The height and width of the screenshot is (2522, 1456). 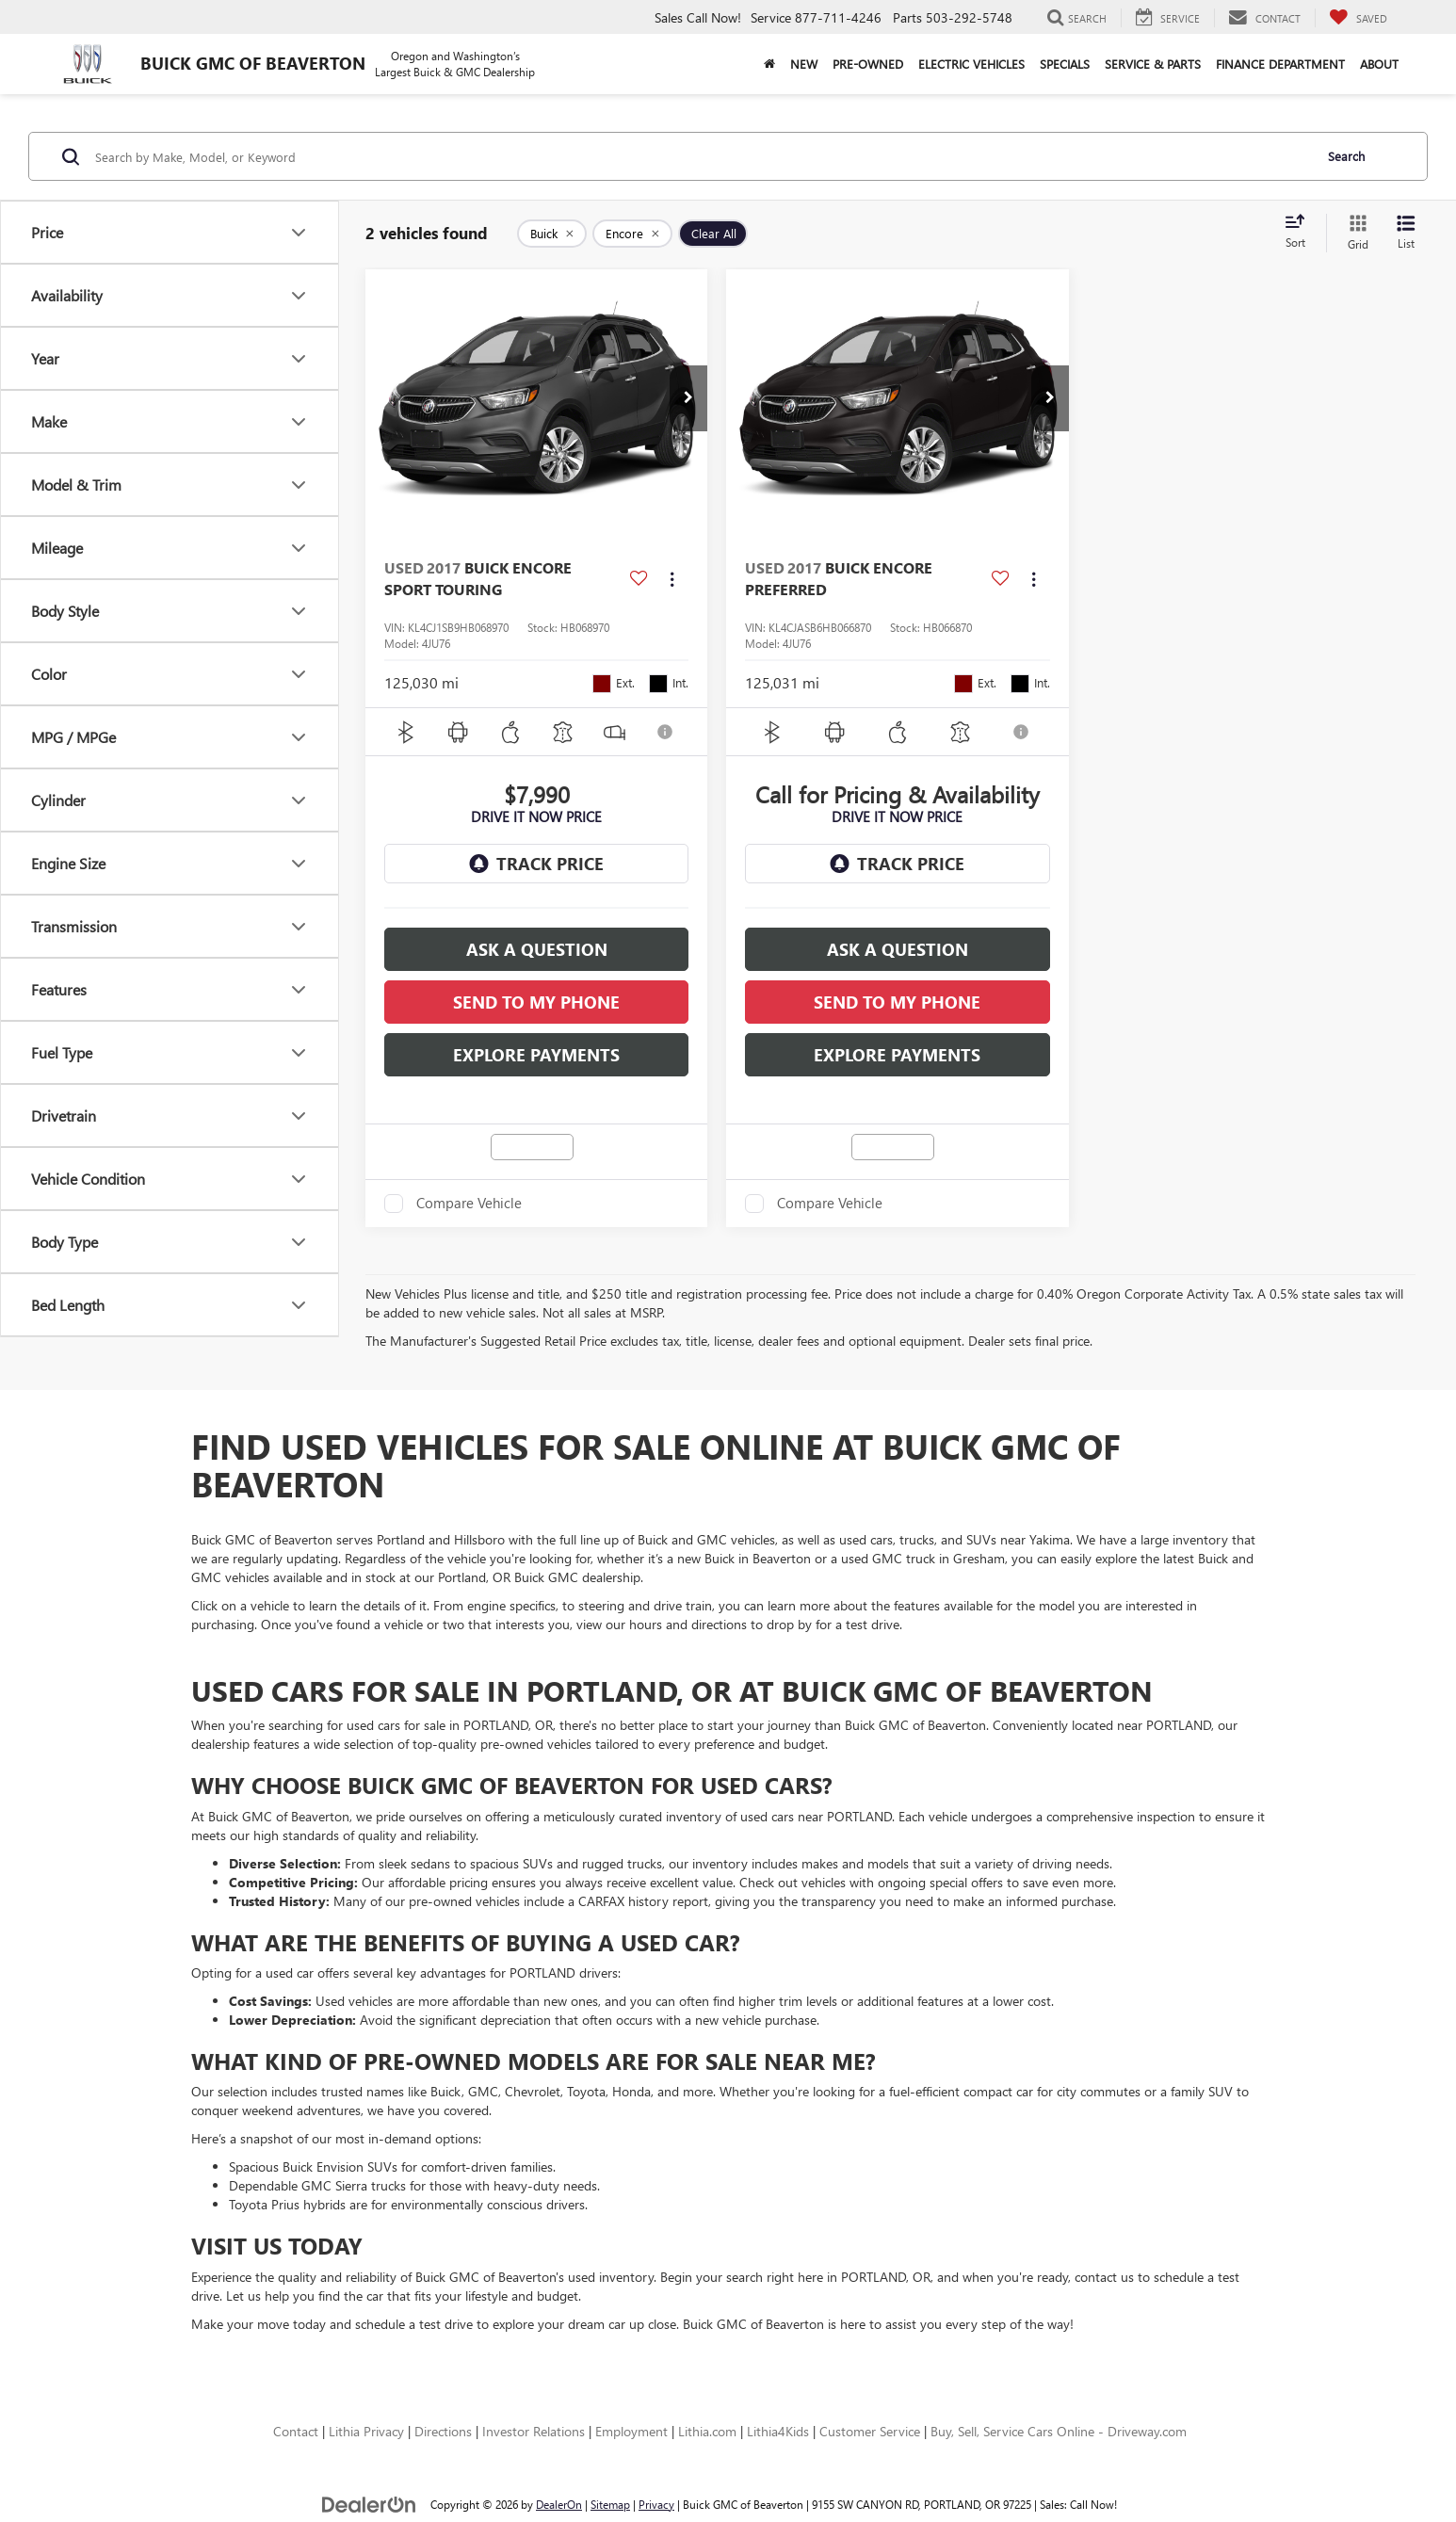 What do you see at coordinates (769, 64) in the screenshot?
I see `[Home]` at bounding box center [769, 64].